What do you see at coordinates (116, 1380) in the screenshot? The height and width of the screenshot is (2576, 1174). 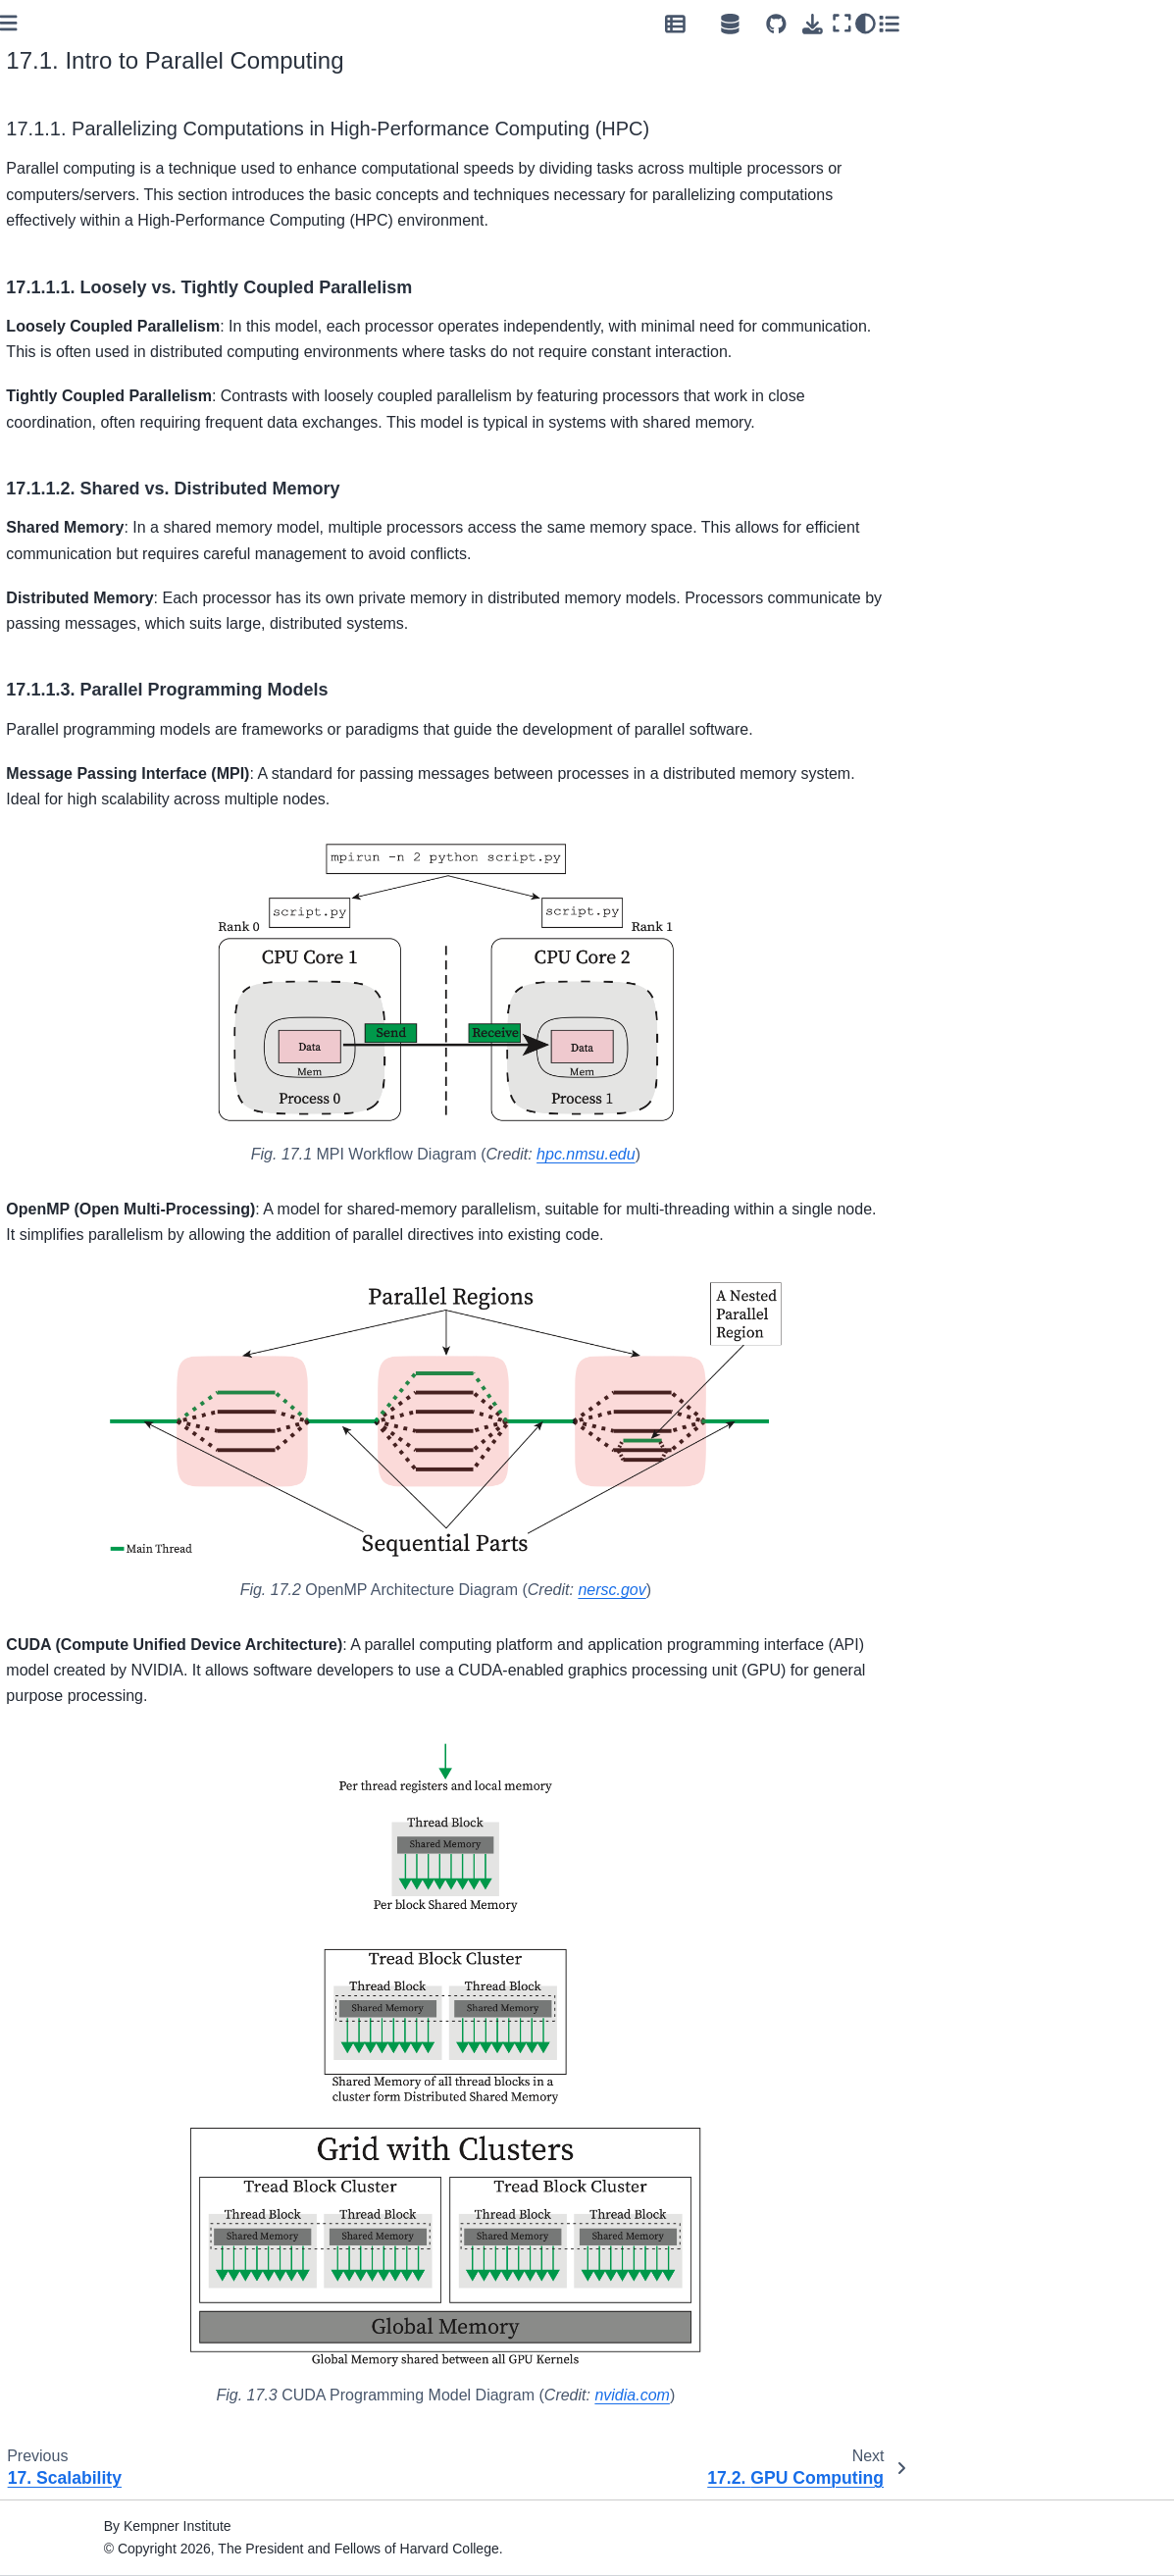 I see `20. Security and Compliance` at bounding box center [116, 1380].